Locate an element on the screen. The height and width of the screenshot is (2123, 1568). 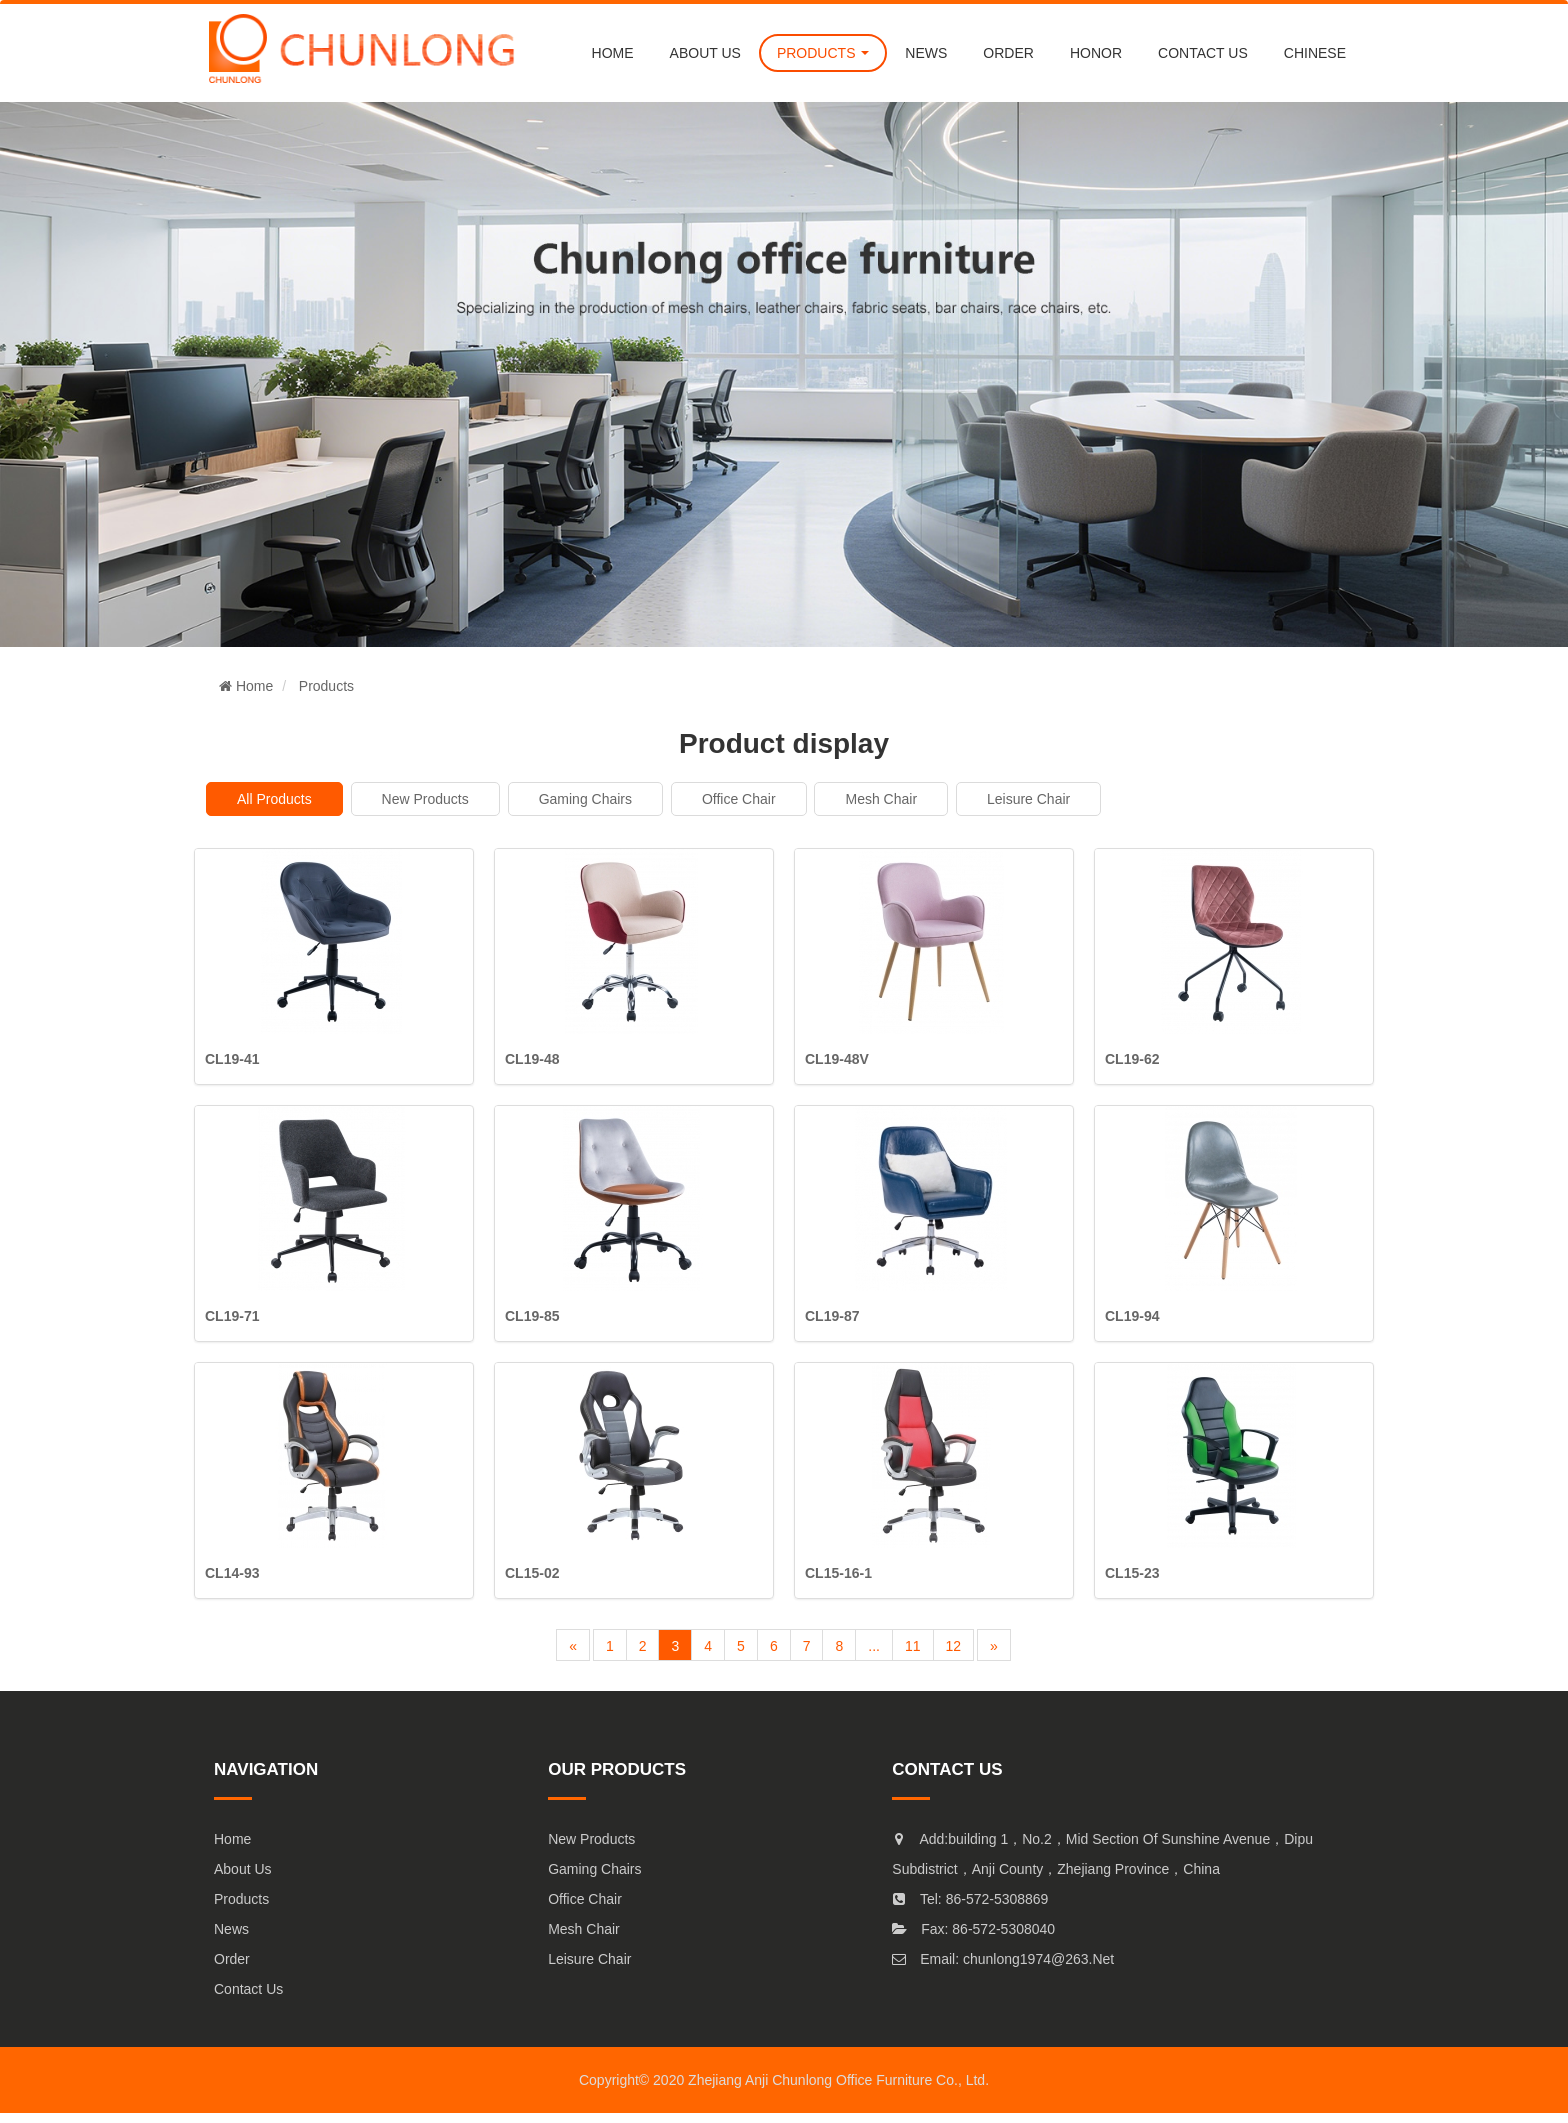
About Us is located at coordinates (243, 1869).